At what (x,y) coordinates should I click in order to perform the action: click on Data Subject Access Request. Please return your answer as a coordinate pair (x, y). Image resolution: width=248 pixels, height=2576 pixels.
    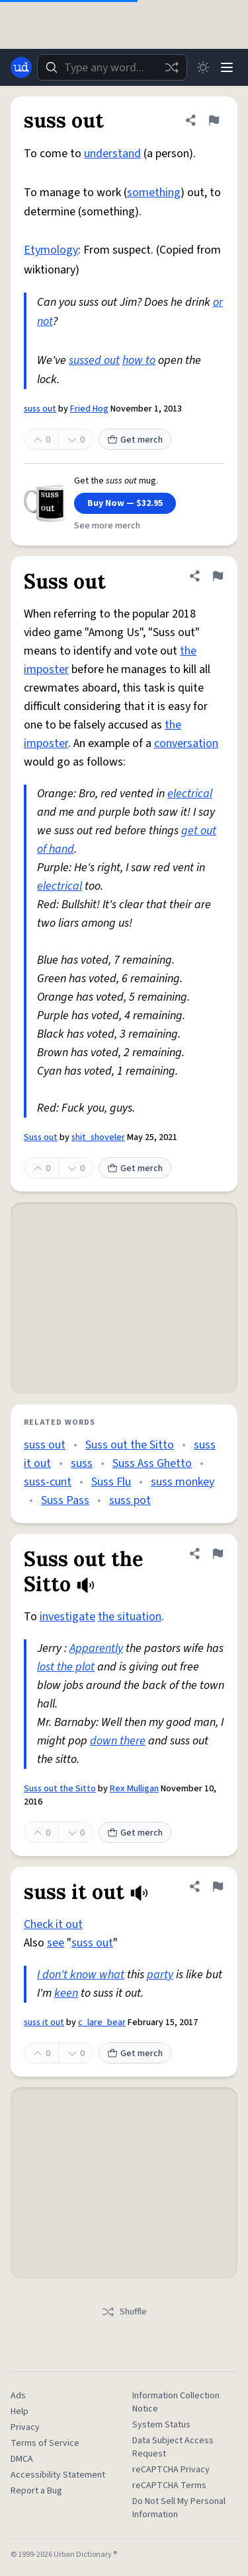
    Looking at the image, I should click on (173, 2447).